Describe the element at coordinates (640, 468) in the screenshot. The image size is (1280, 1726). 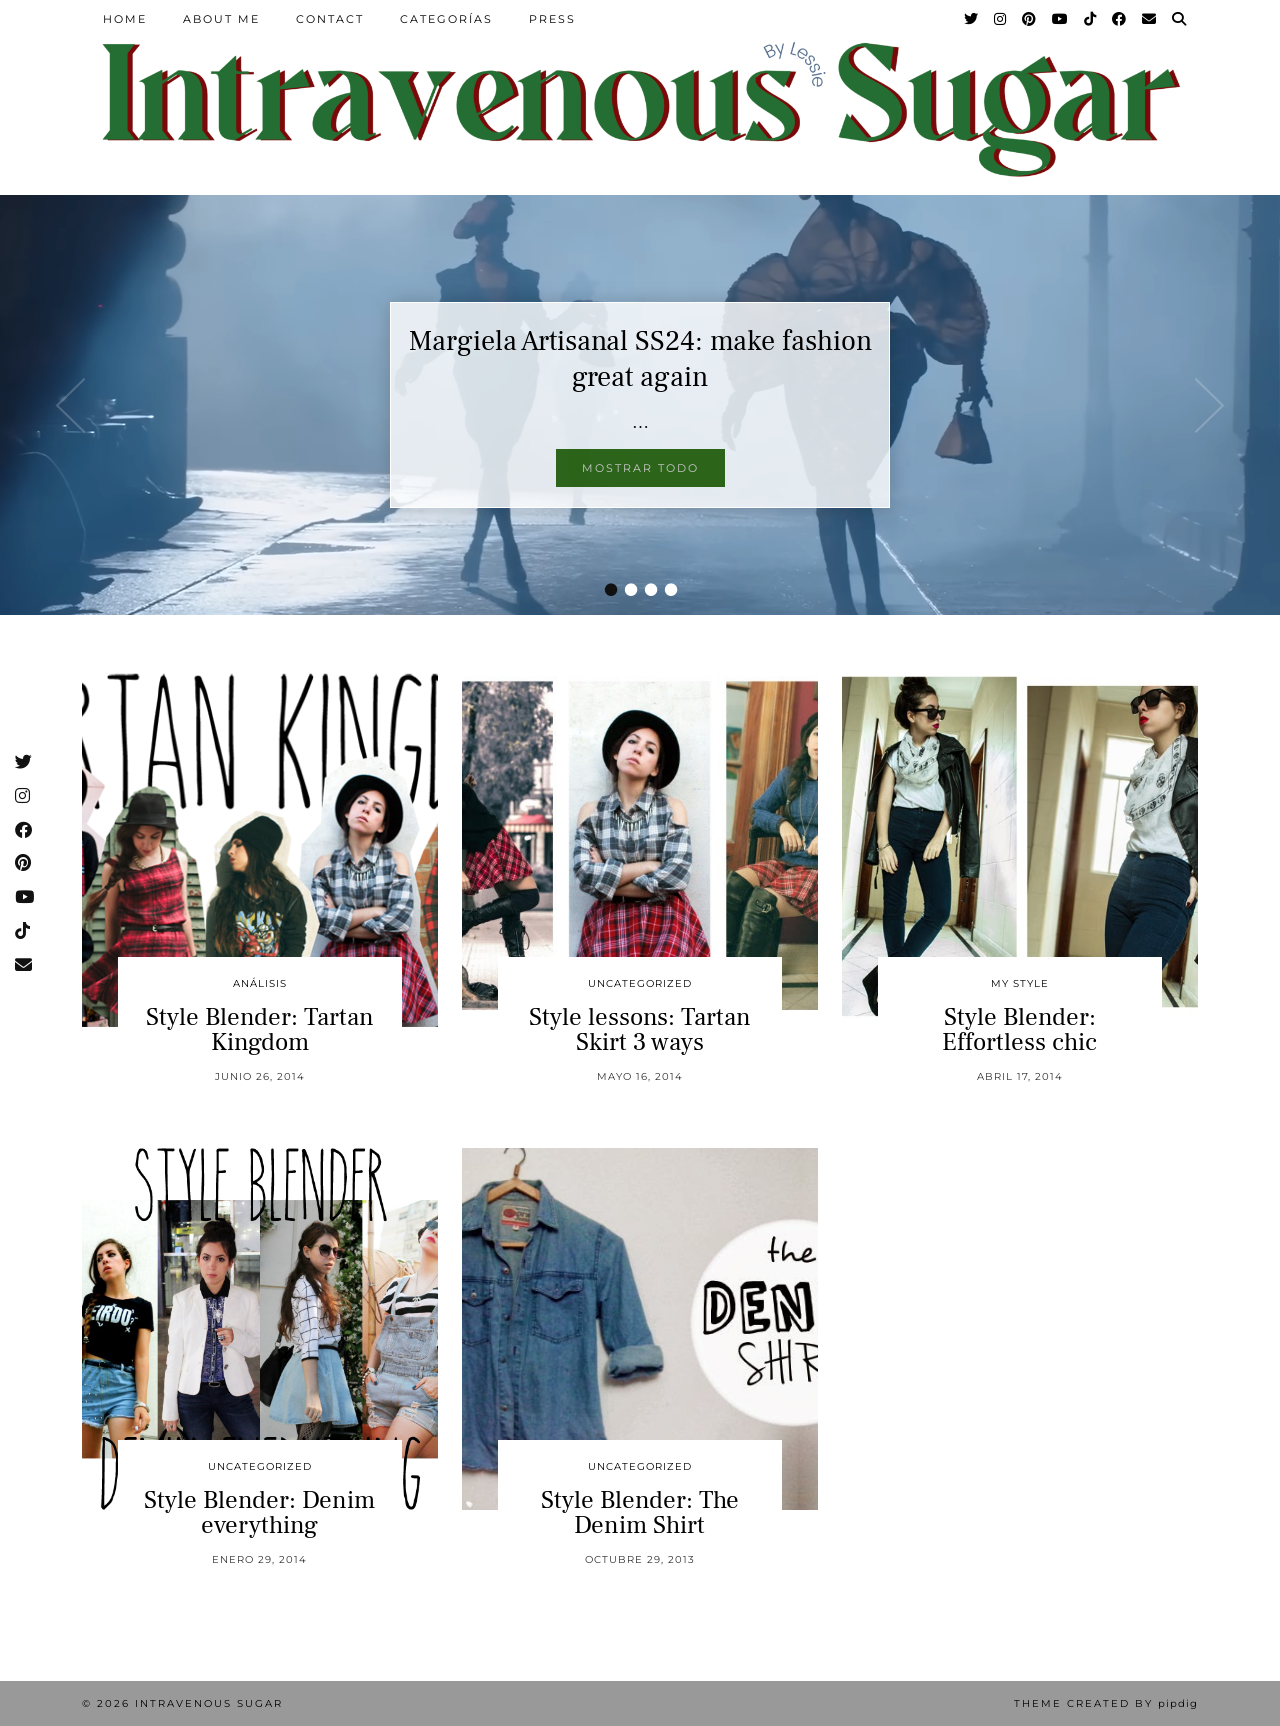
I see `Mostrar todo` at that location.